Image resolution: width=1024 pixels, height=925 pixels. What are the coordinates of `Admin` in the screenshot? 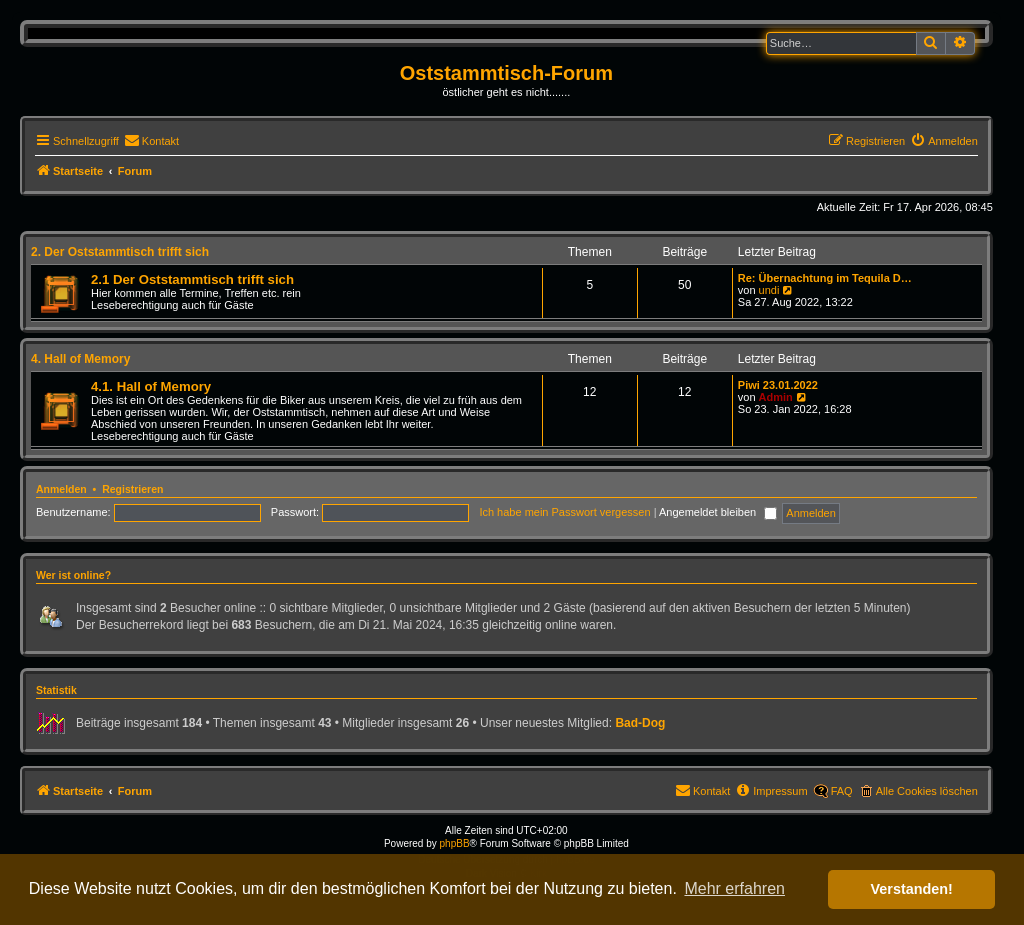 It's located at (776, 397).